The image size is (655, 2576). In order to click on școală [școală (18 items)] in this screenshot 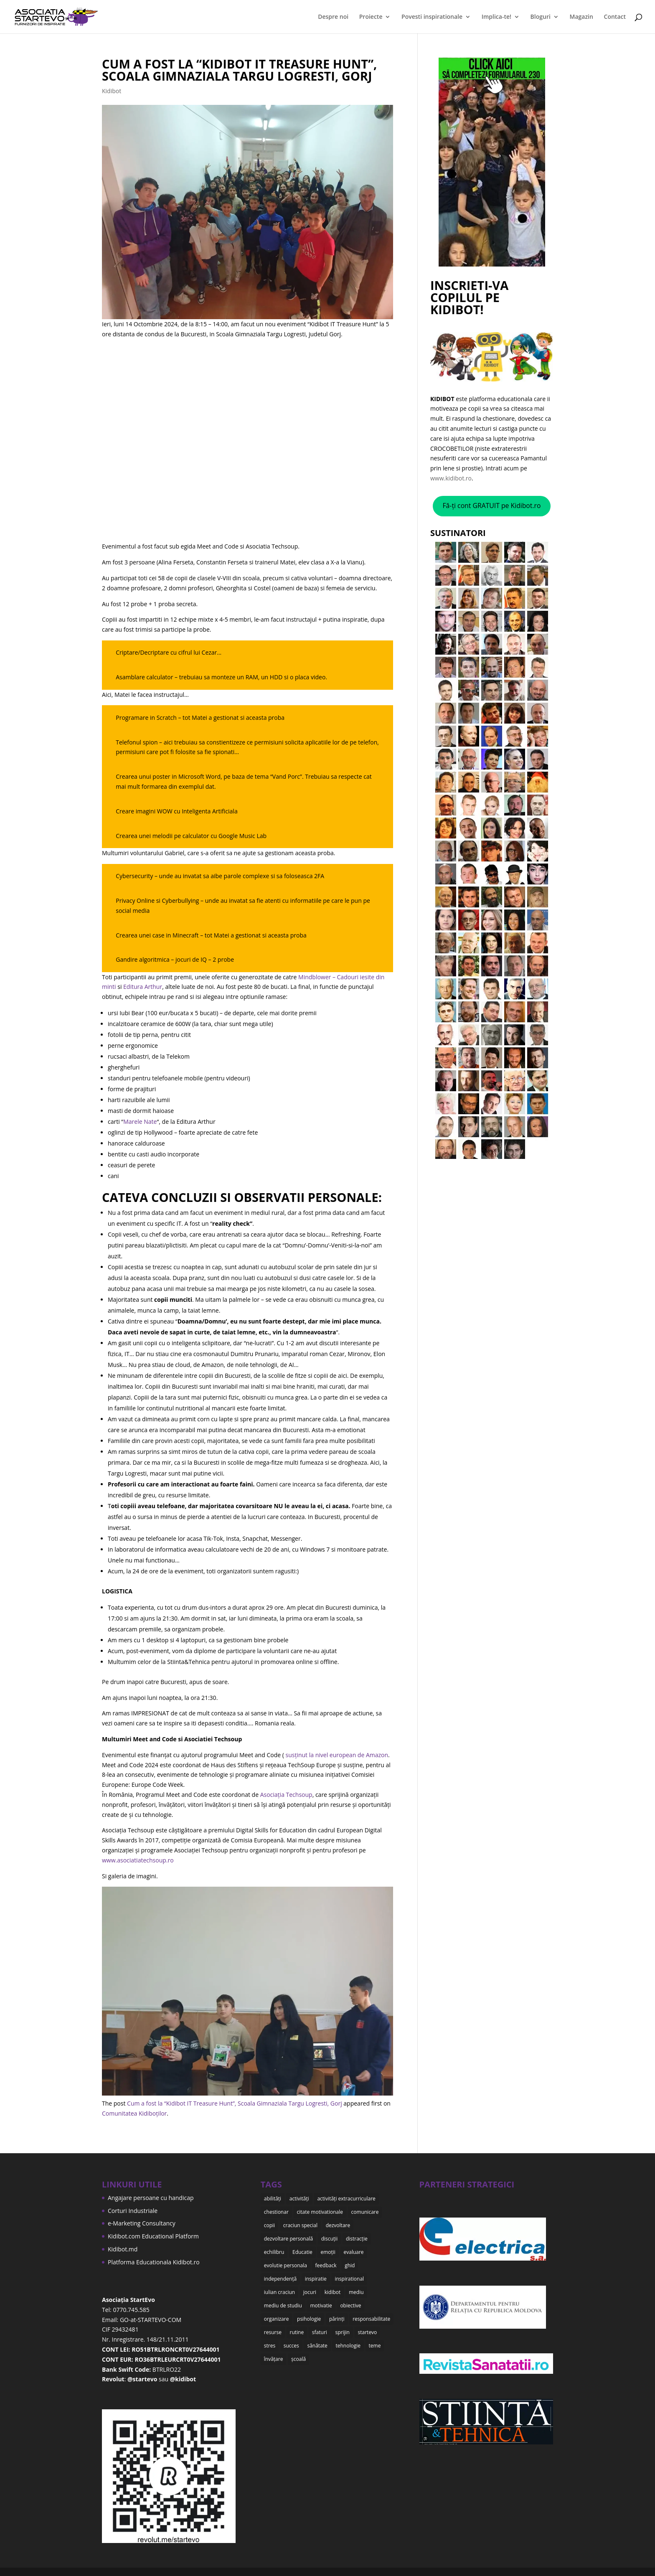, I will do `click(298, 2357)`.